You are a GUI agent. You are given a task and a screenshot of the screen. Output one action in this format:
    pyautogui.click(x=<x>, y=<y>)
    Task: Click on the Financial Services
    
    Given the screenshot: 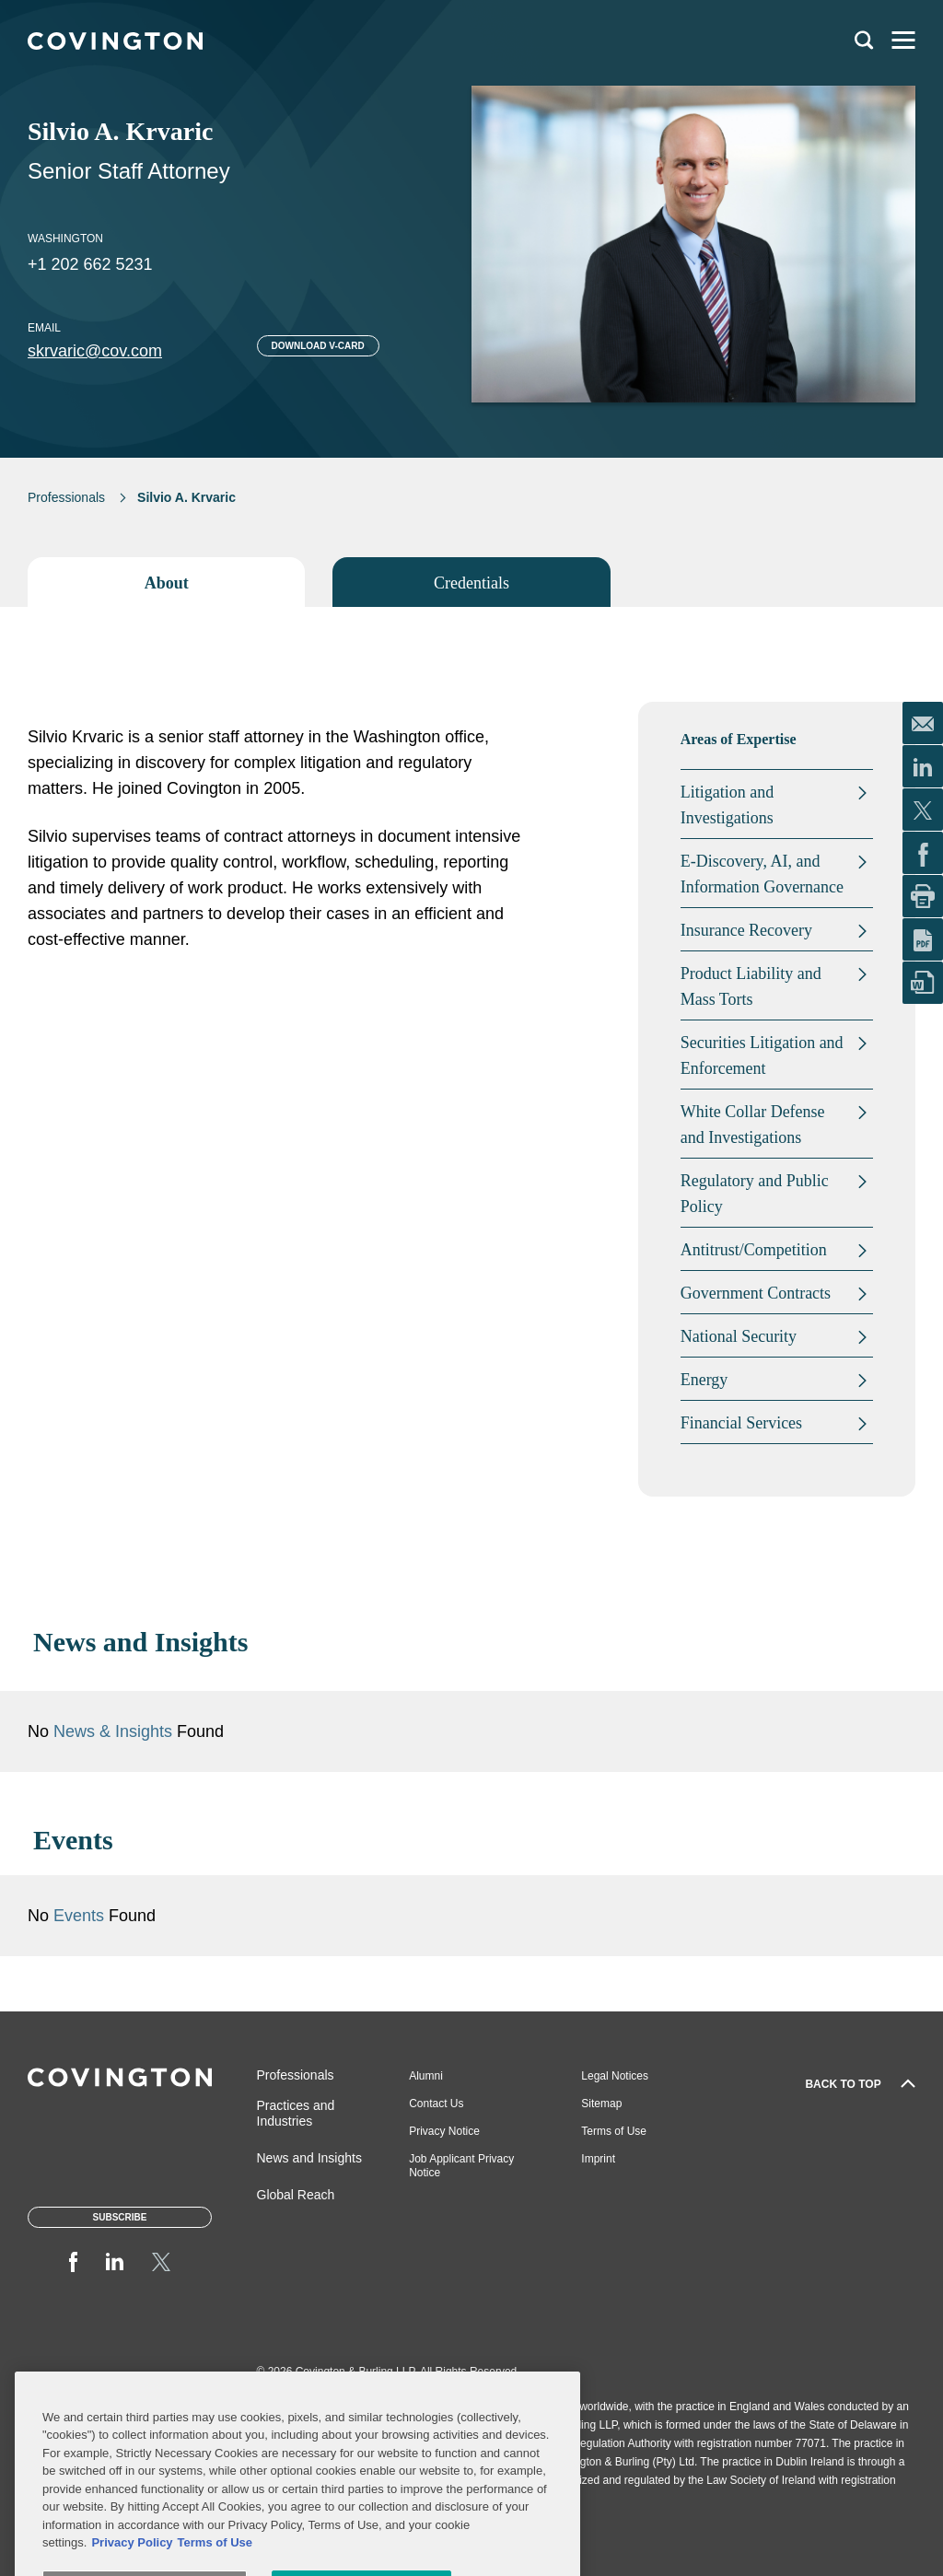 What is the action you would take?
    pyautogui.click(x=741, y=1423)
    